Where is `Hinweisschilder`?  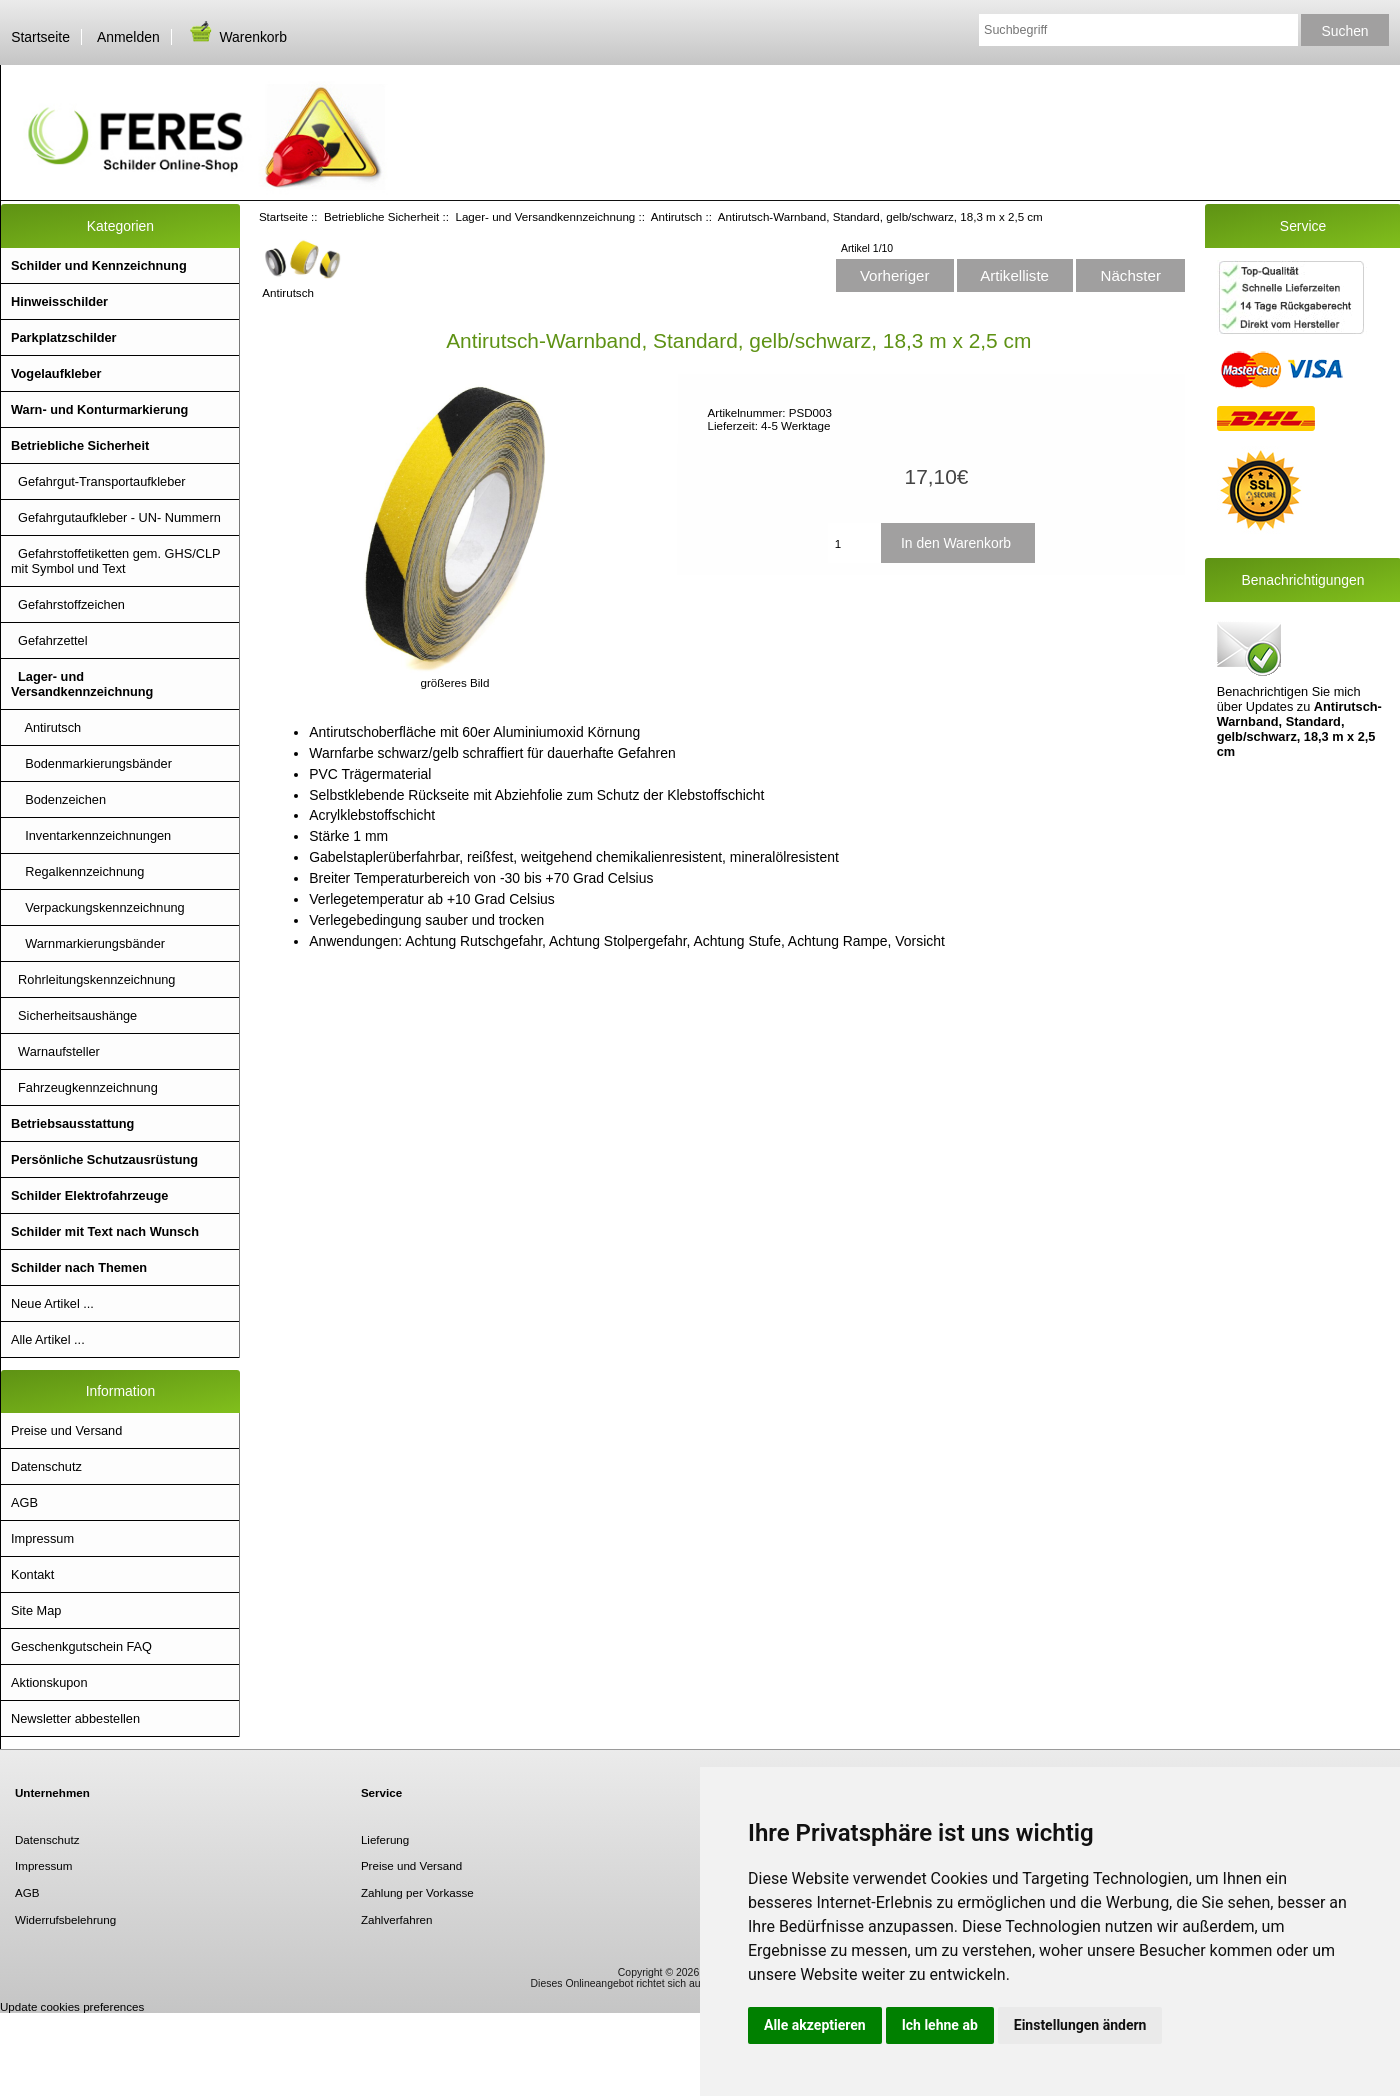
Hinweisschilder is located at coordinates (59, 301).